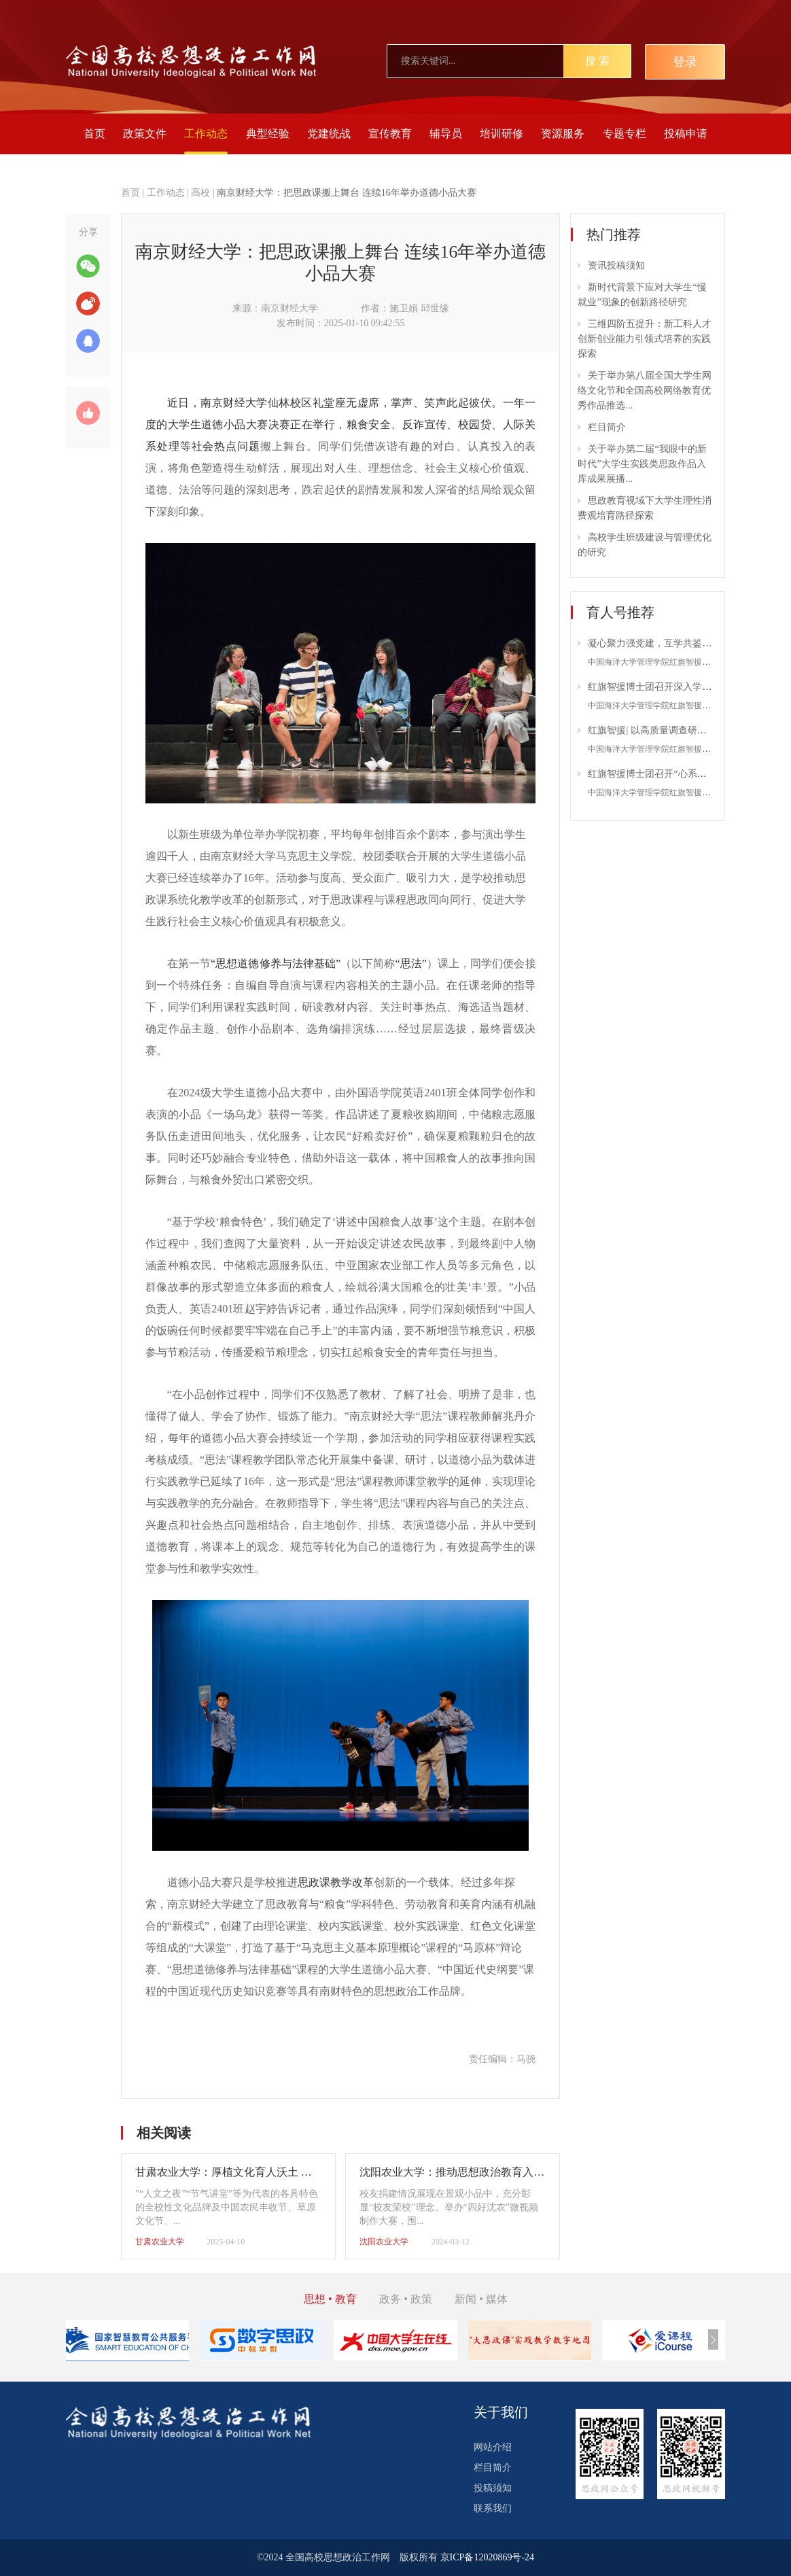  Describe the element at coordinates (275, 963) in the screenshot. I see `“思想道德修养与法律基础”` at that location.